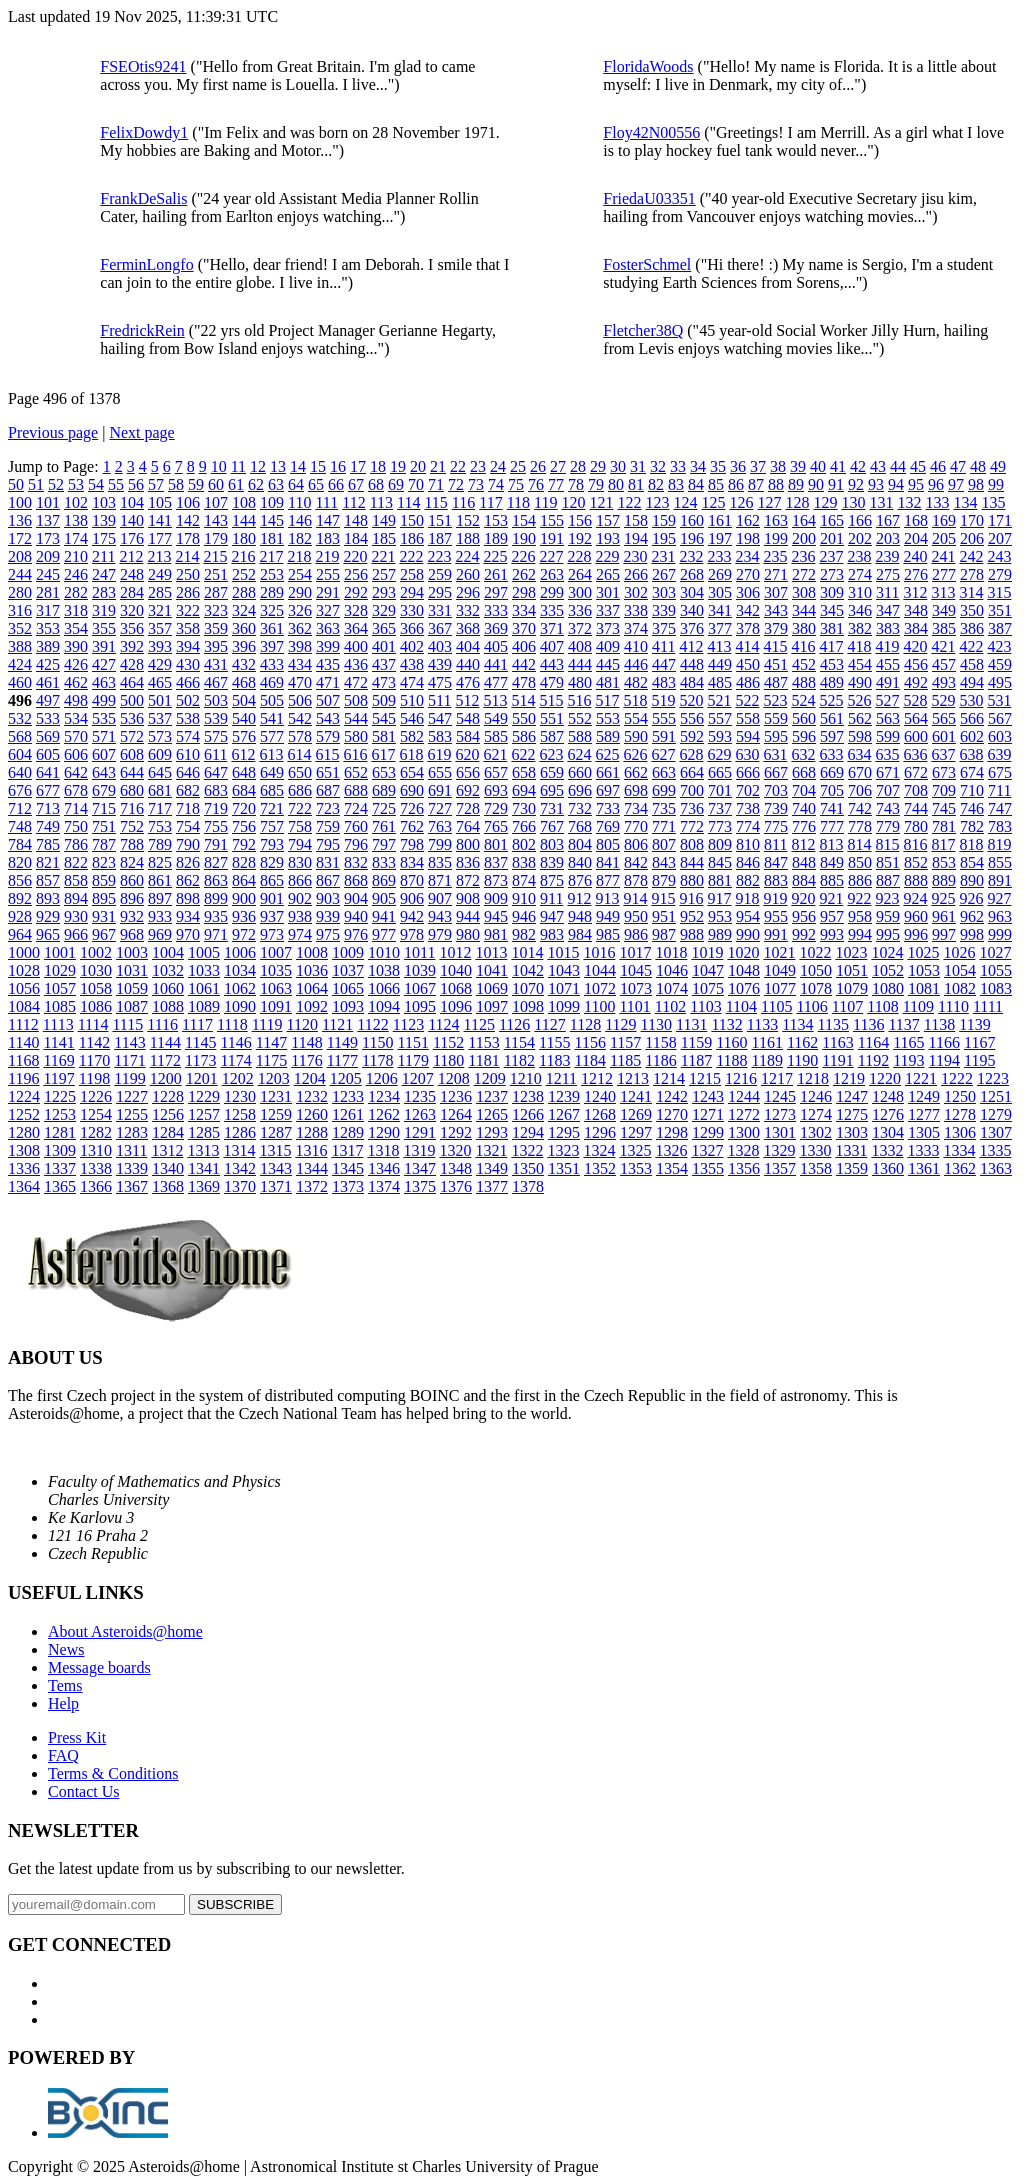 Image resolution: width=1024 pixels, height=2184 pixels. I want to click on 885, so click(832, 880).